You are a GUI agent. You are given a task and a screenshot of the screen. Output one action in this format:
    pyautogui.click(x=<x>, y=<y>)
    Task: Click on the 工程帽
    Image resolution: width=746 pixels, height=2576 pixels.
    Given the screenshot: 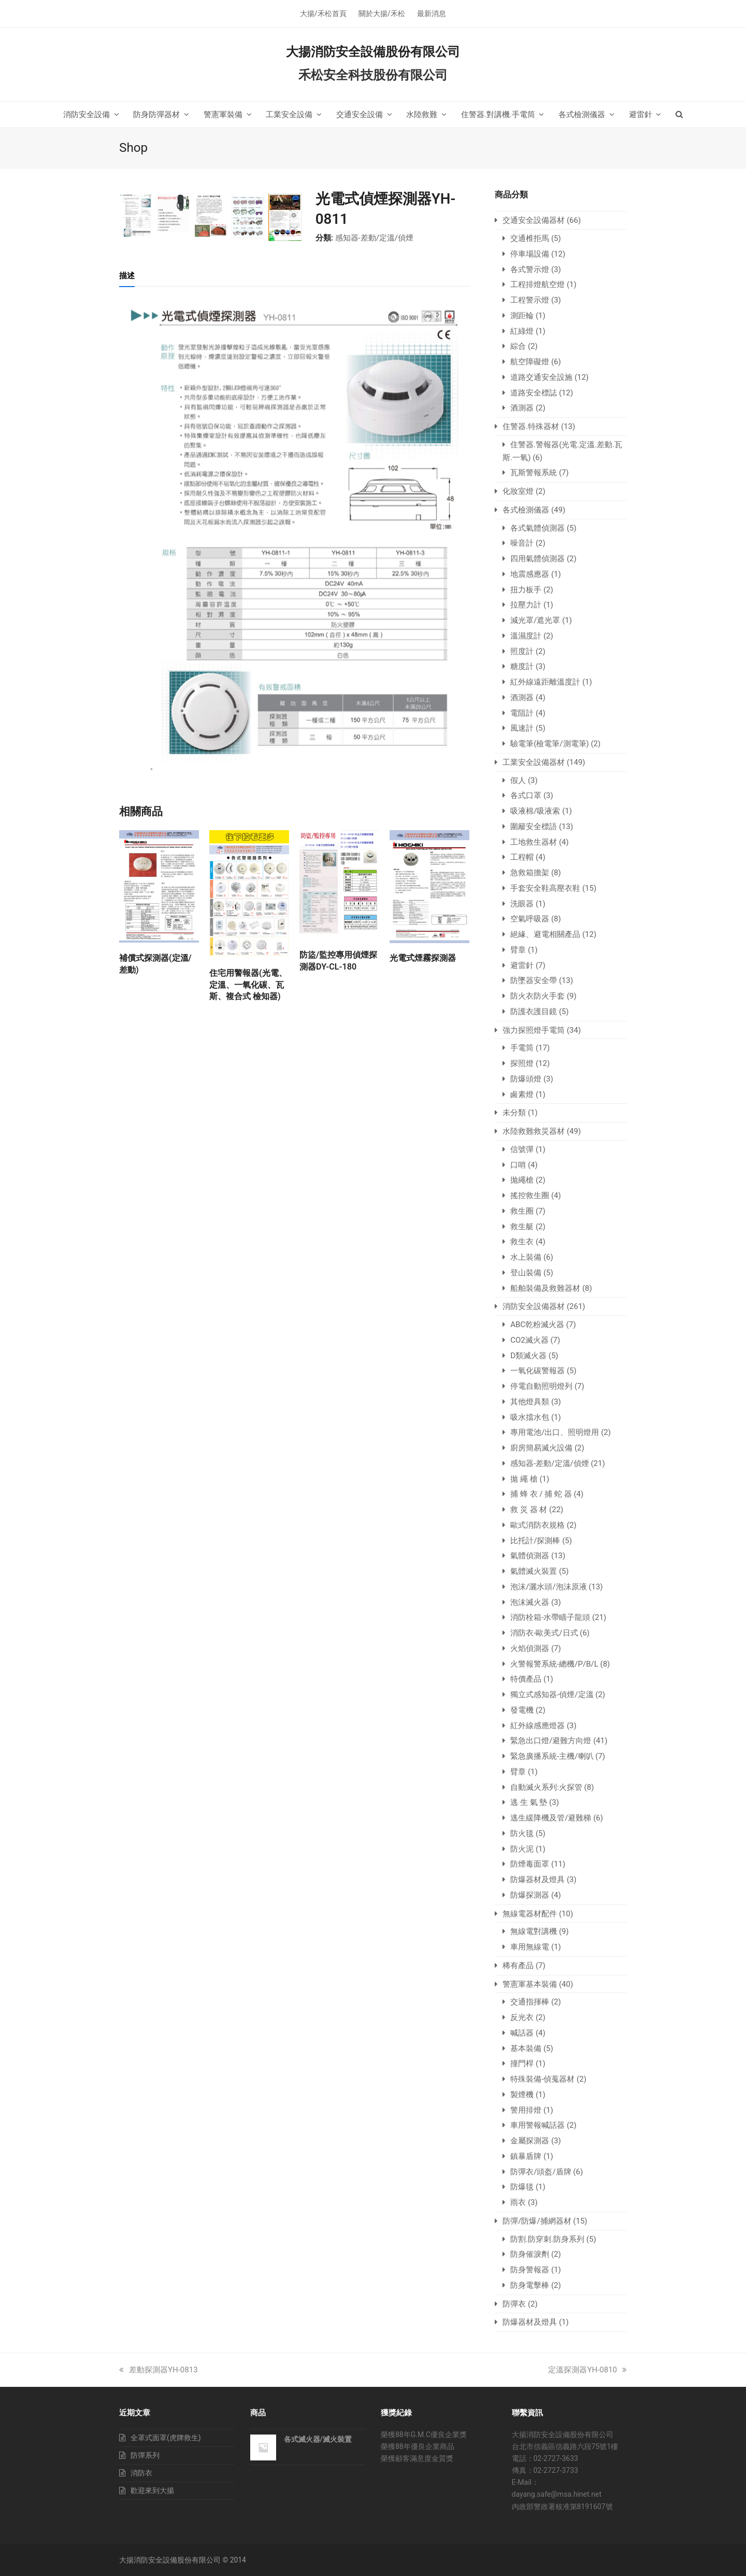 What is the action you would take?
    pyautogui.click(x=522, y=857)
    